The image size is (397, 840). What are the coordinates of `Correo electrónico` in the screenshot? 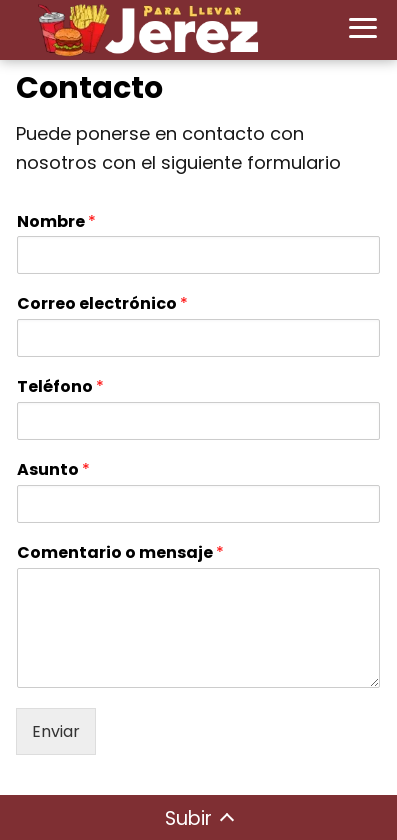 It's located at (102, 304).